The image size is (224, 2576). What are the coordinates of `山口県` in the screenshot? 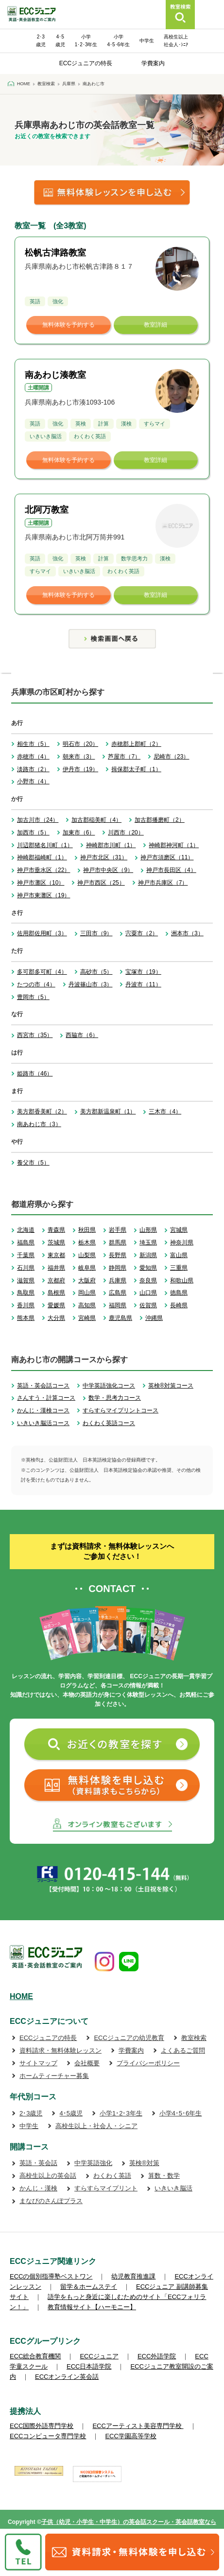 It's located at (148, 1292).